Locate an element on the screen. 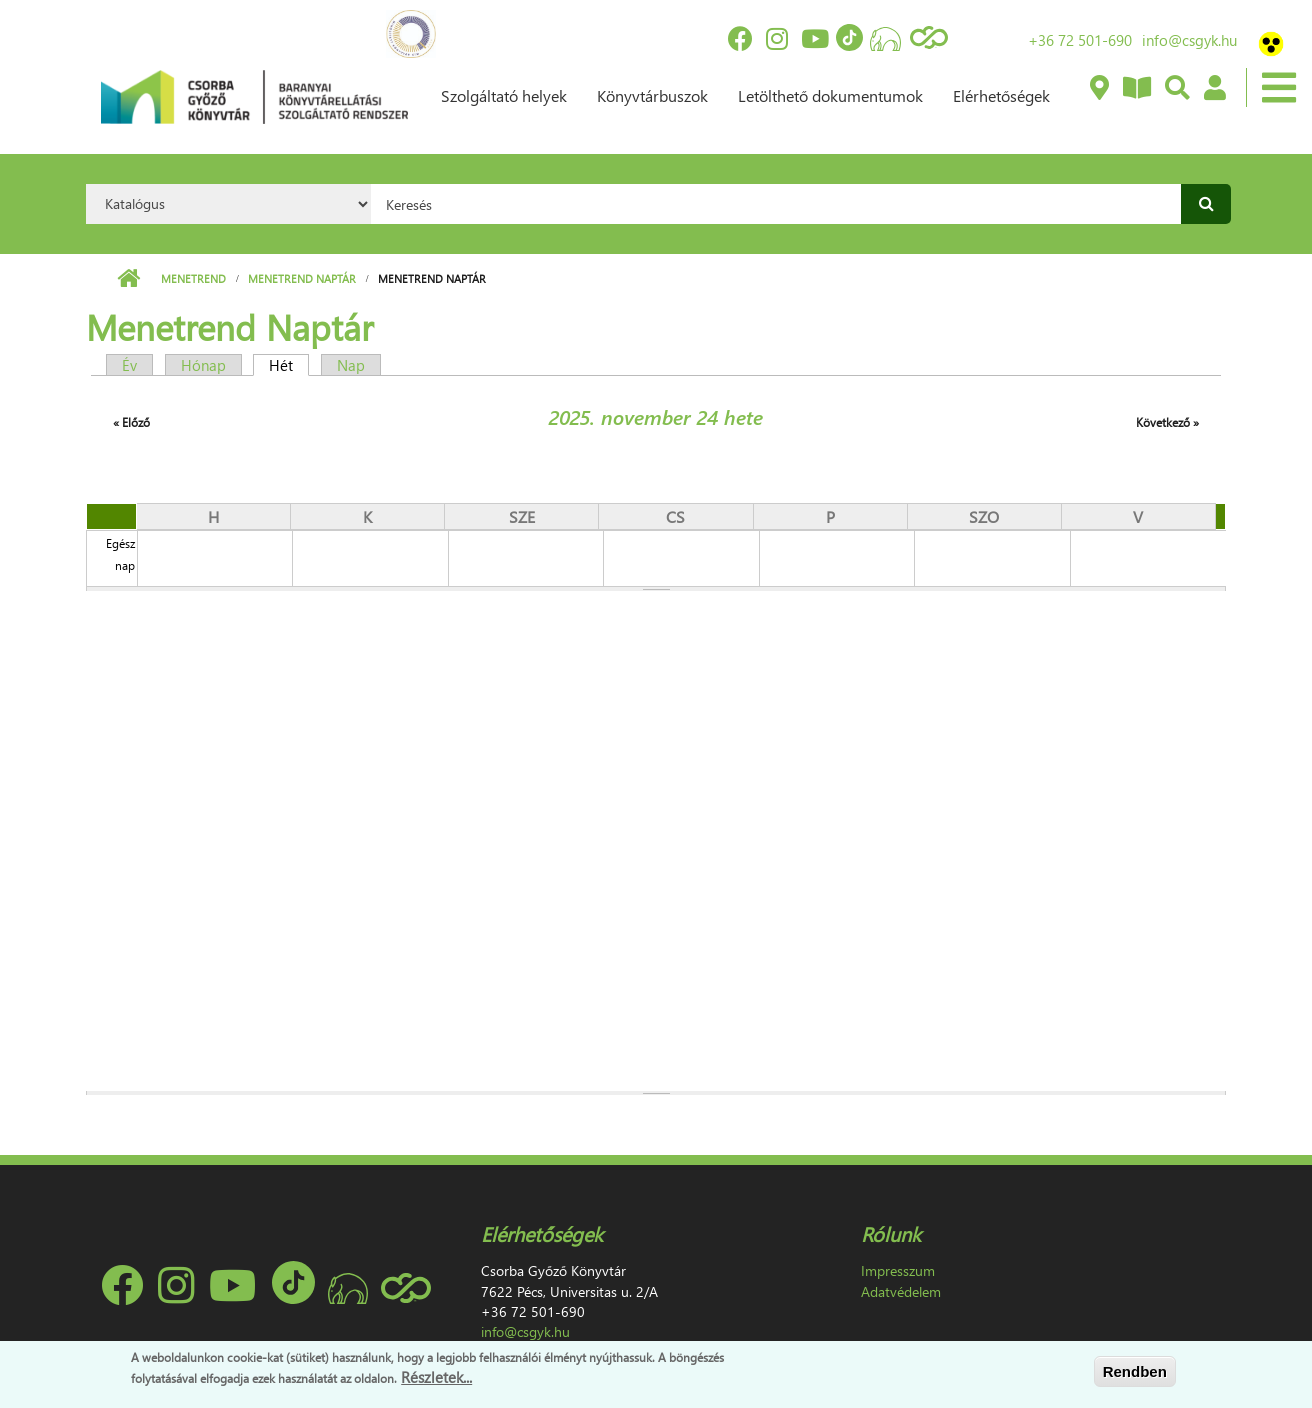 This screenshot has width=1312, height=1408. Hónap is located at coordinates (203, 365).